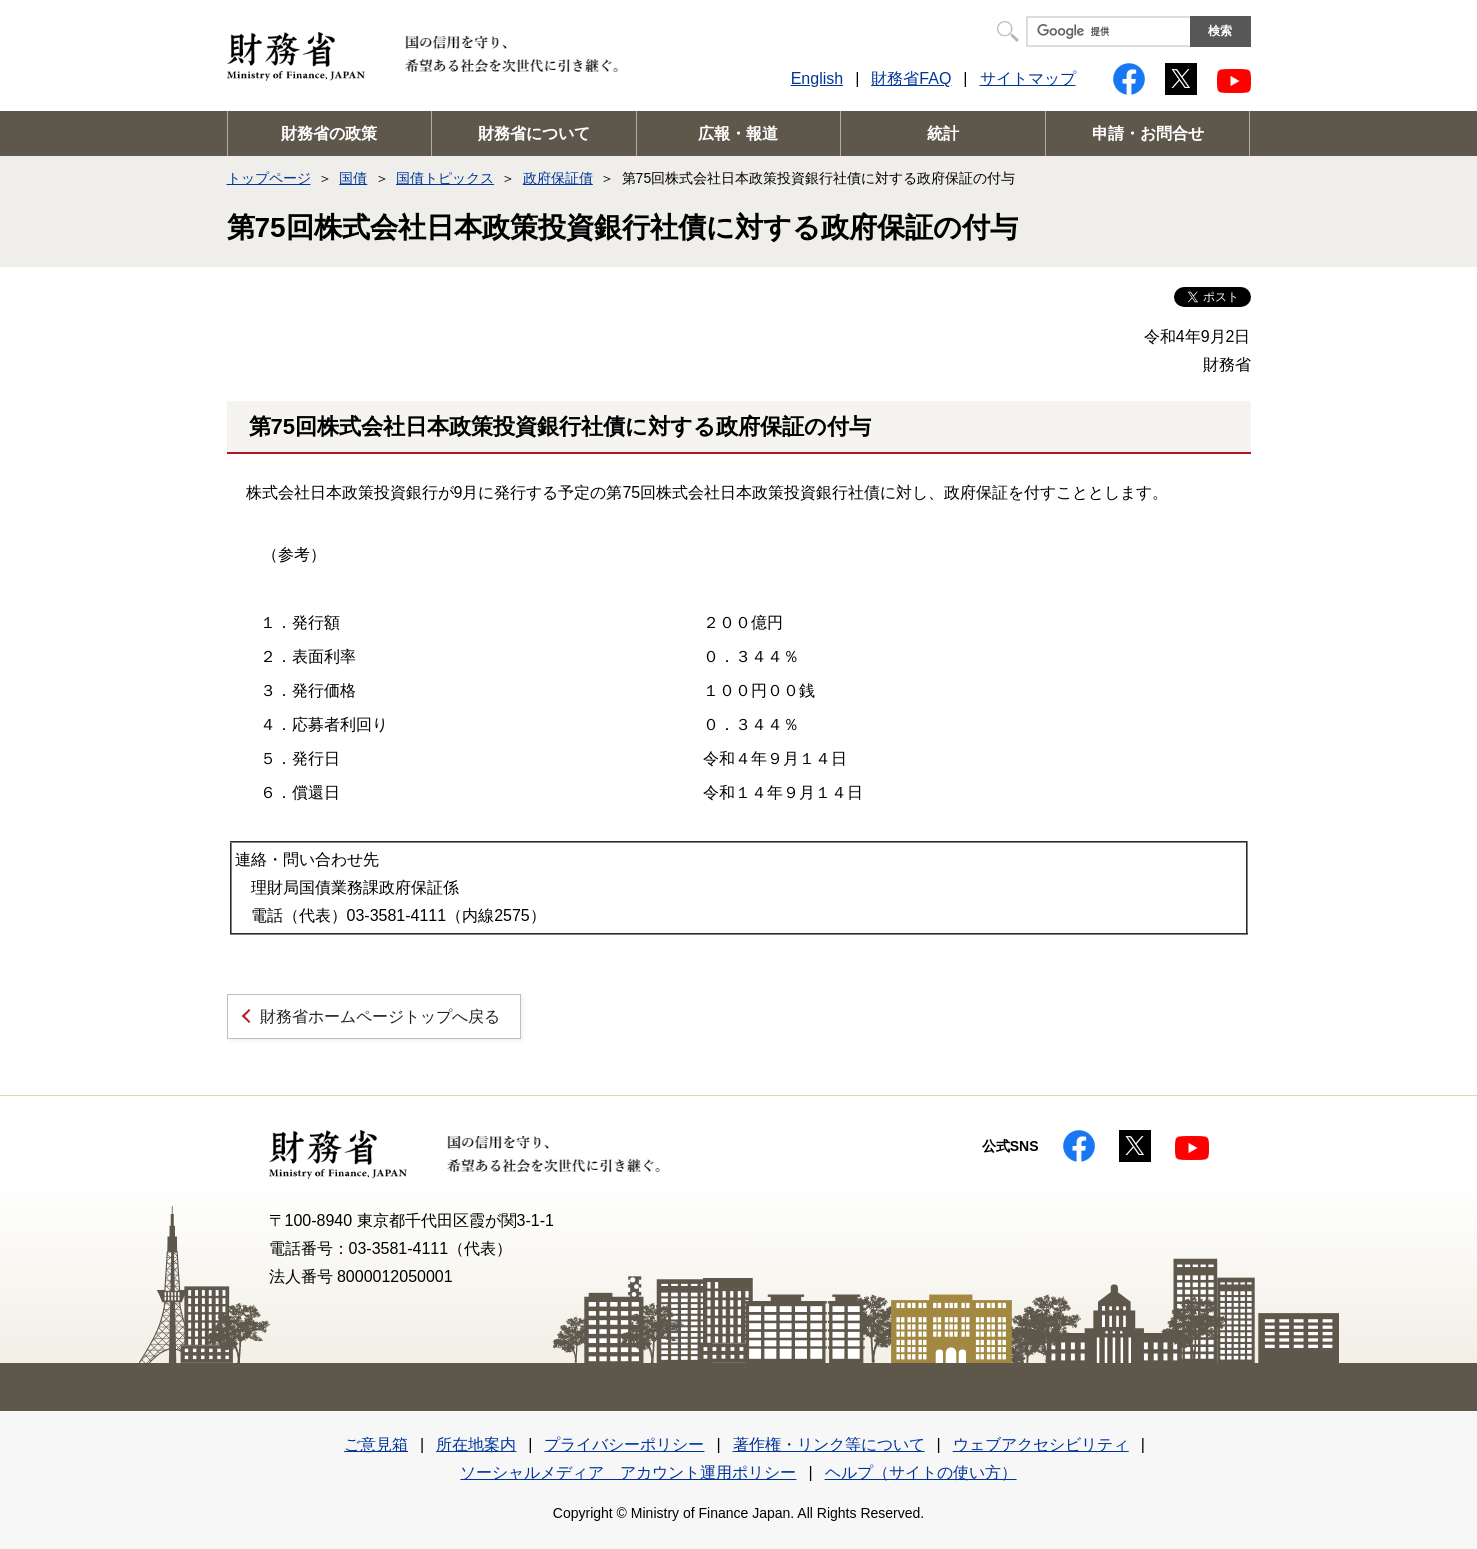 The image size is (1477, 1549). I want to click on ウェブアクセシビリティ, so click(1041, 1444).